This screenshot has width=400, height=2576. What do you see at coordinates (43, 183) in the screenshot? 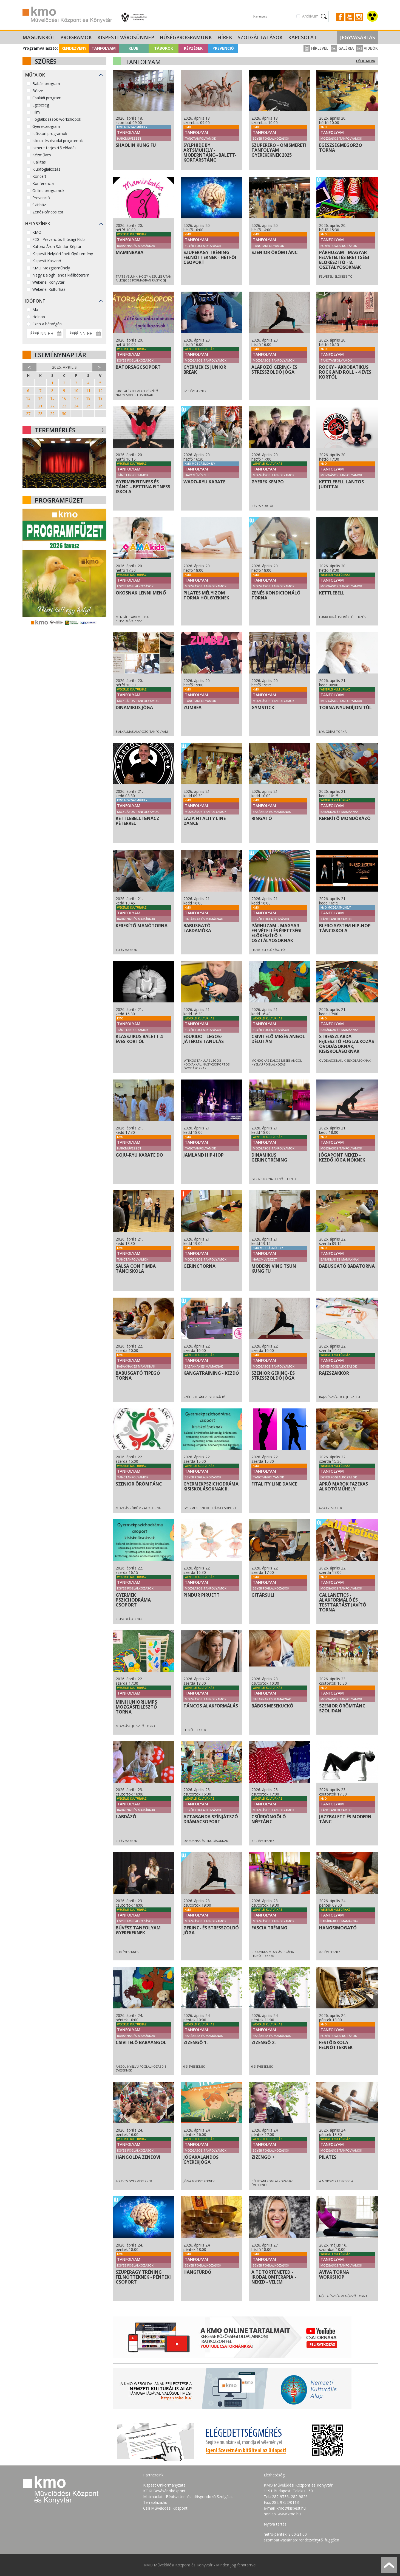
I see `Konferencia` at bounding box center [43, 183].